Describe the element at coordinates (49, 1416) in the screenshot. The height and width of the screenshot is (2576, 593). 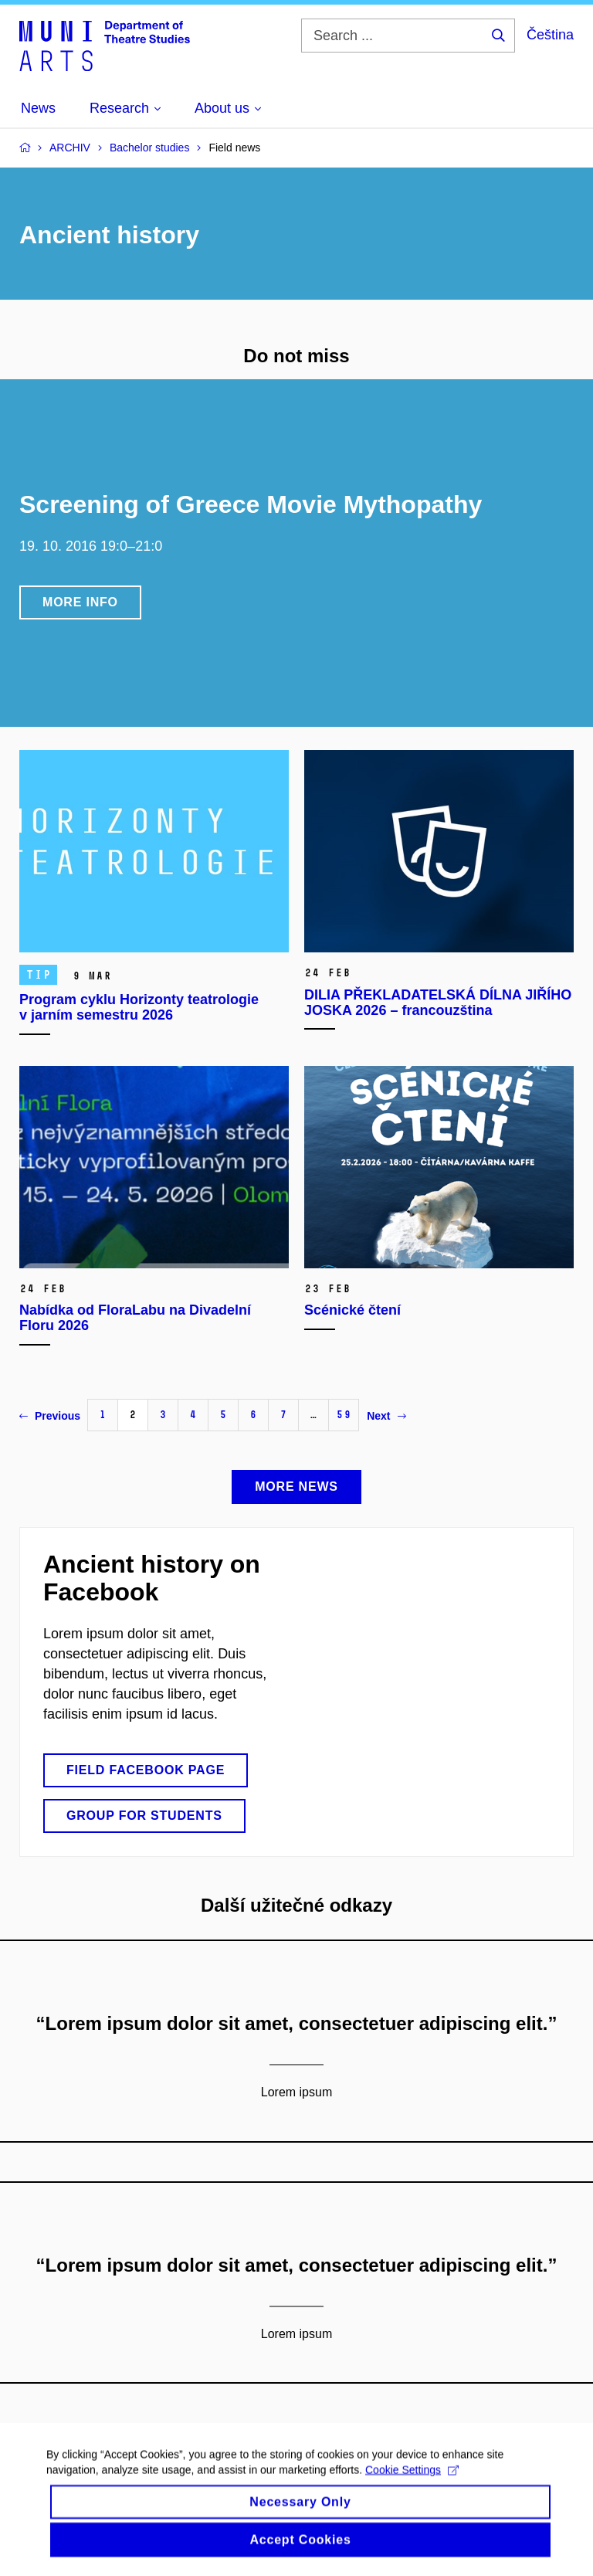
I see `Previous` at that location.